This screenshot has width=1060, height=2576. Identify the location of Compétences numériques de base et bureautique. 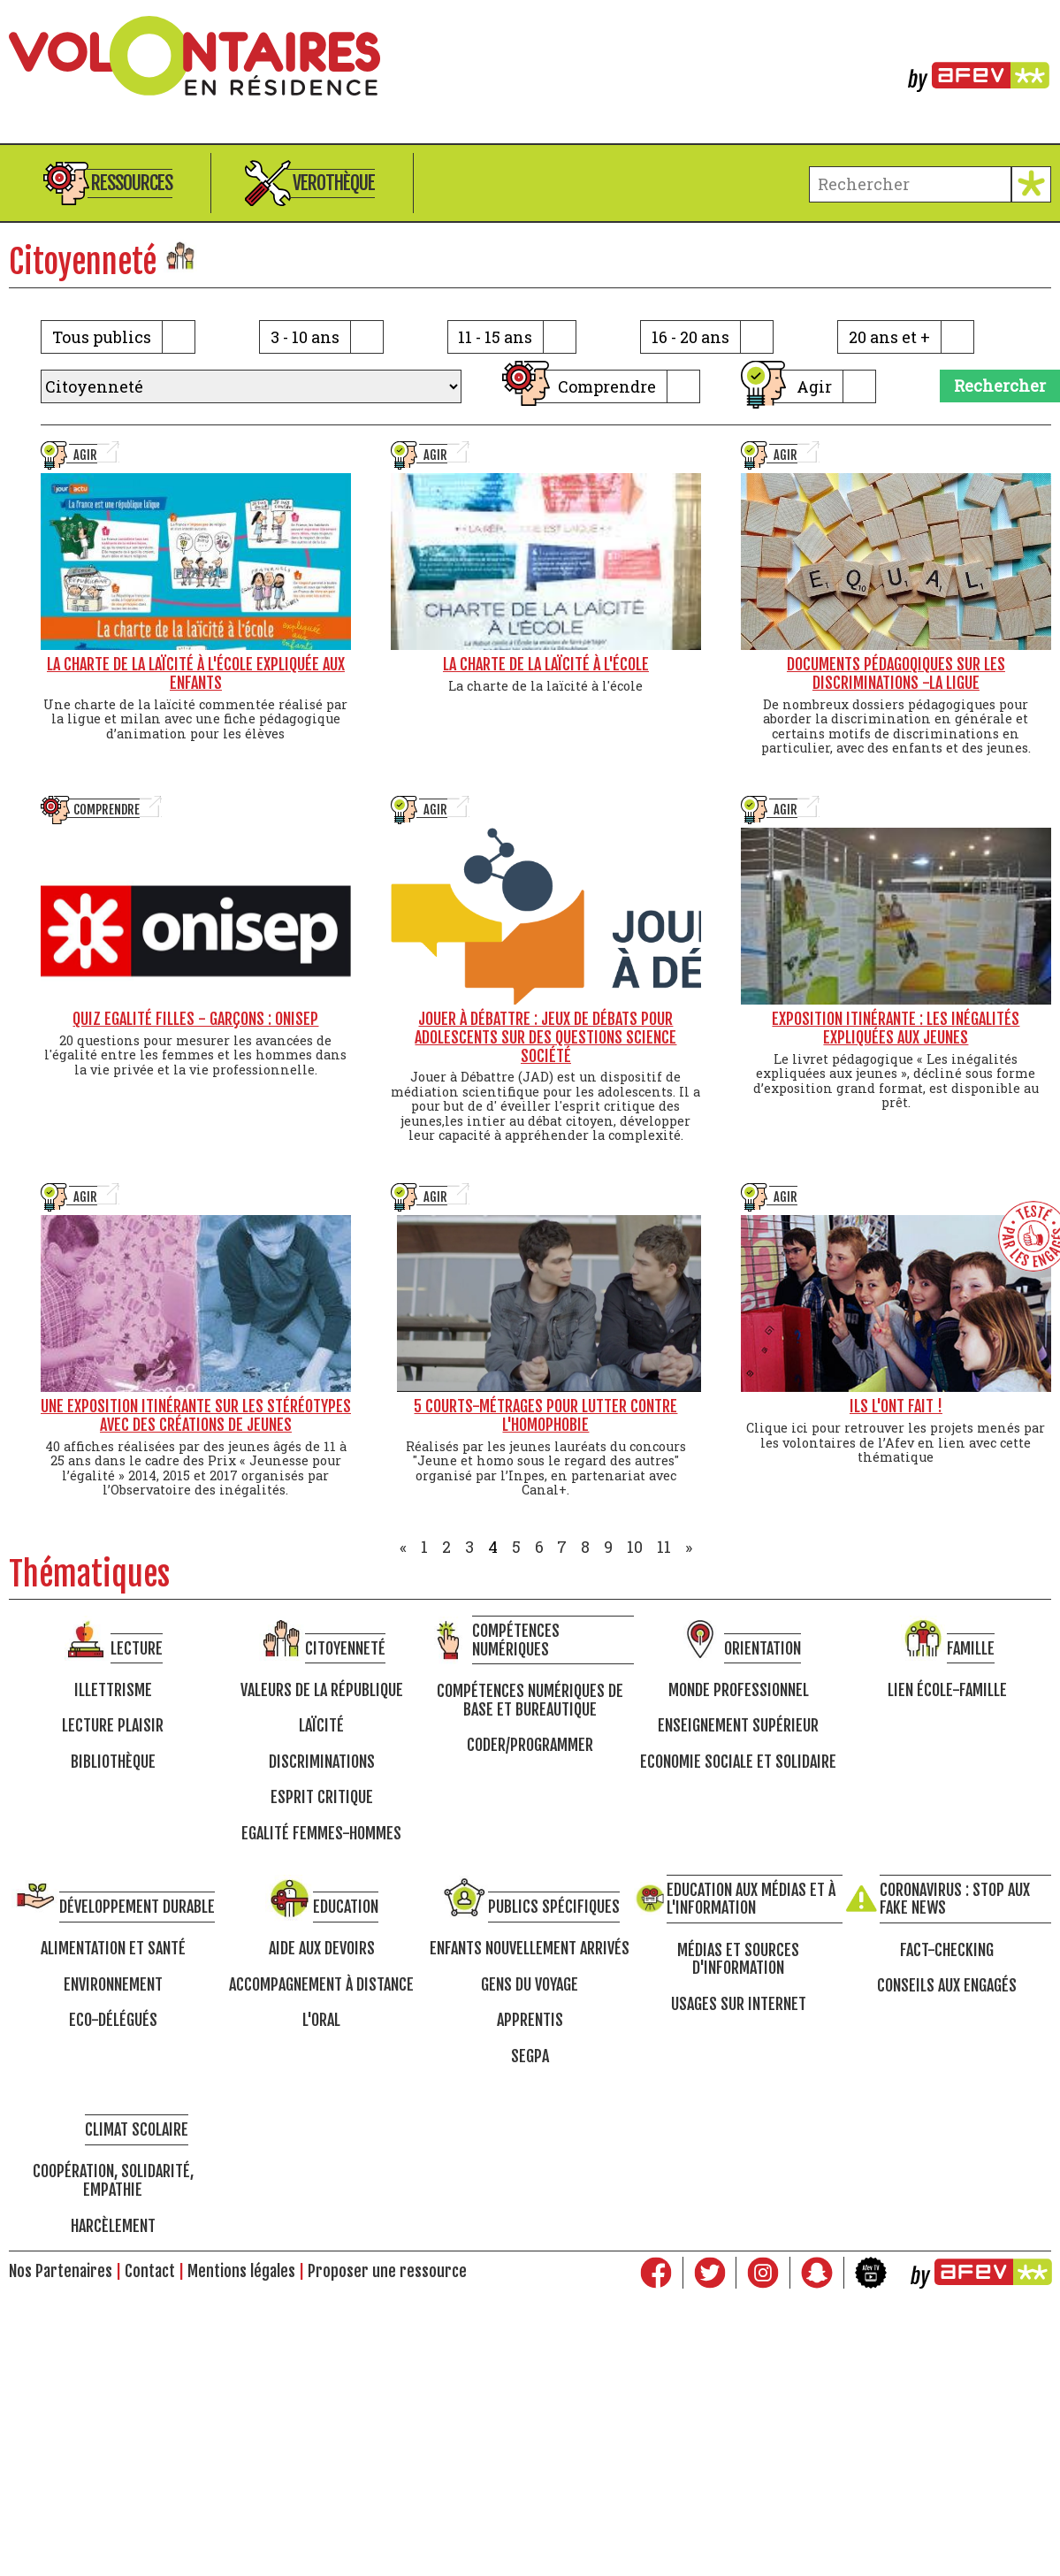
(530, 1700).